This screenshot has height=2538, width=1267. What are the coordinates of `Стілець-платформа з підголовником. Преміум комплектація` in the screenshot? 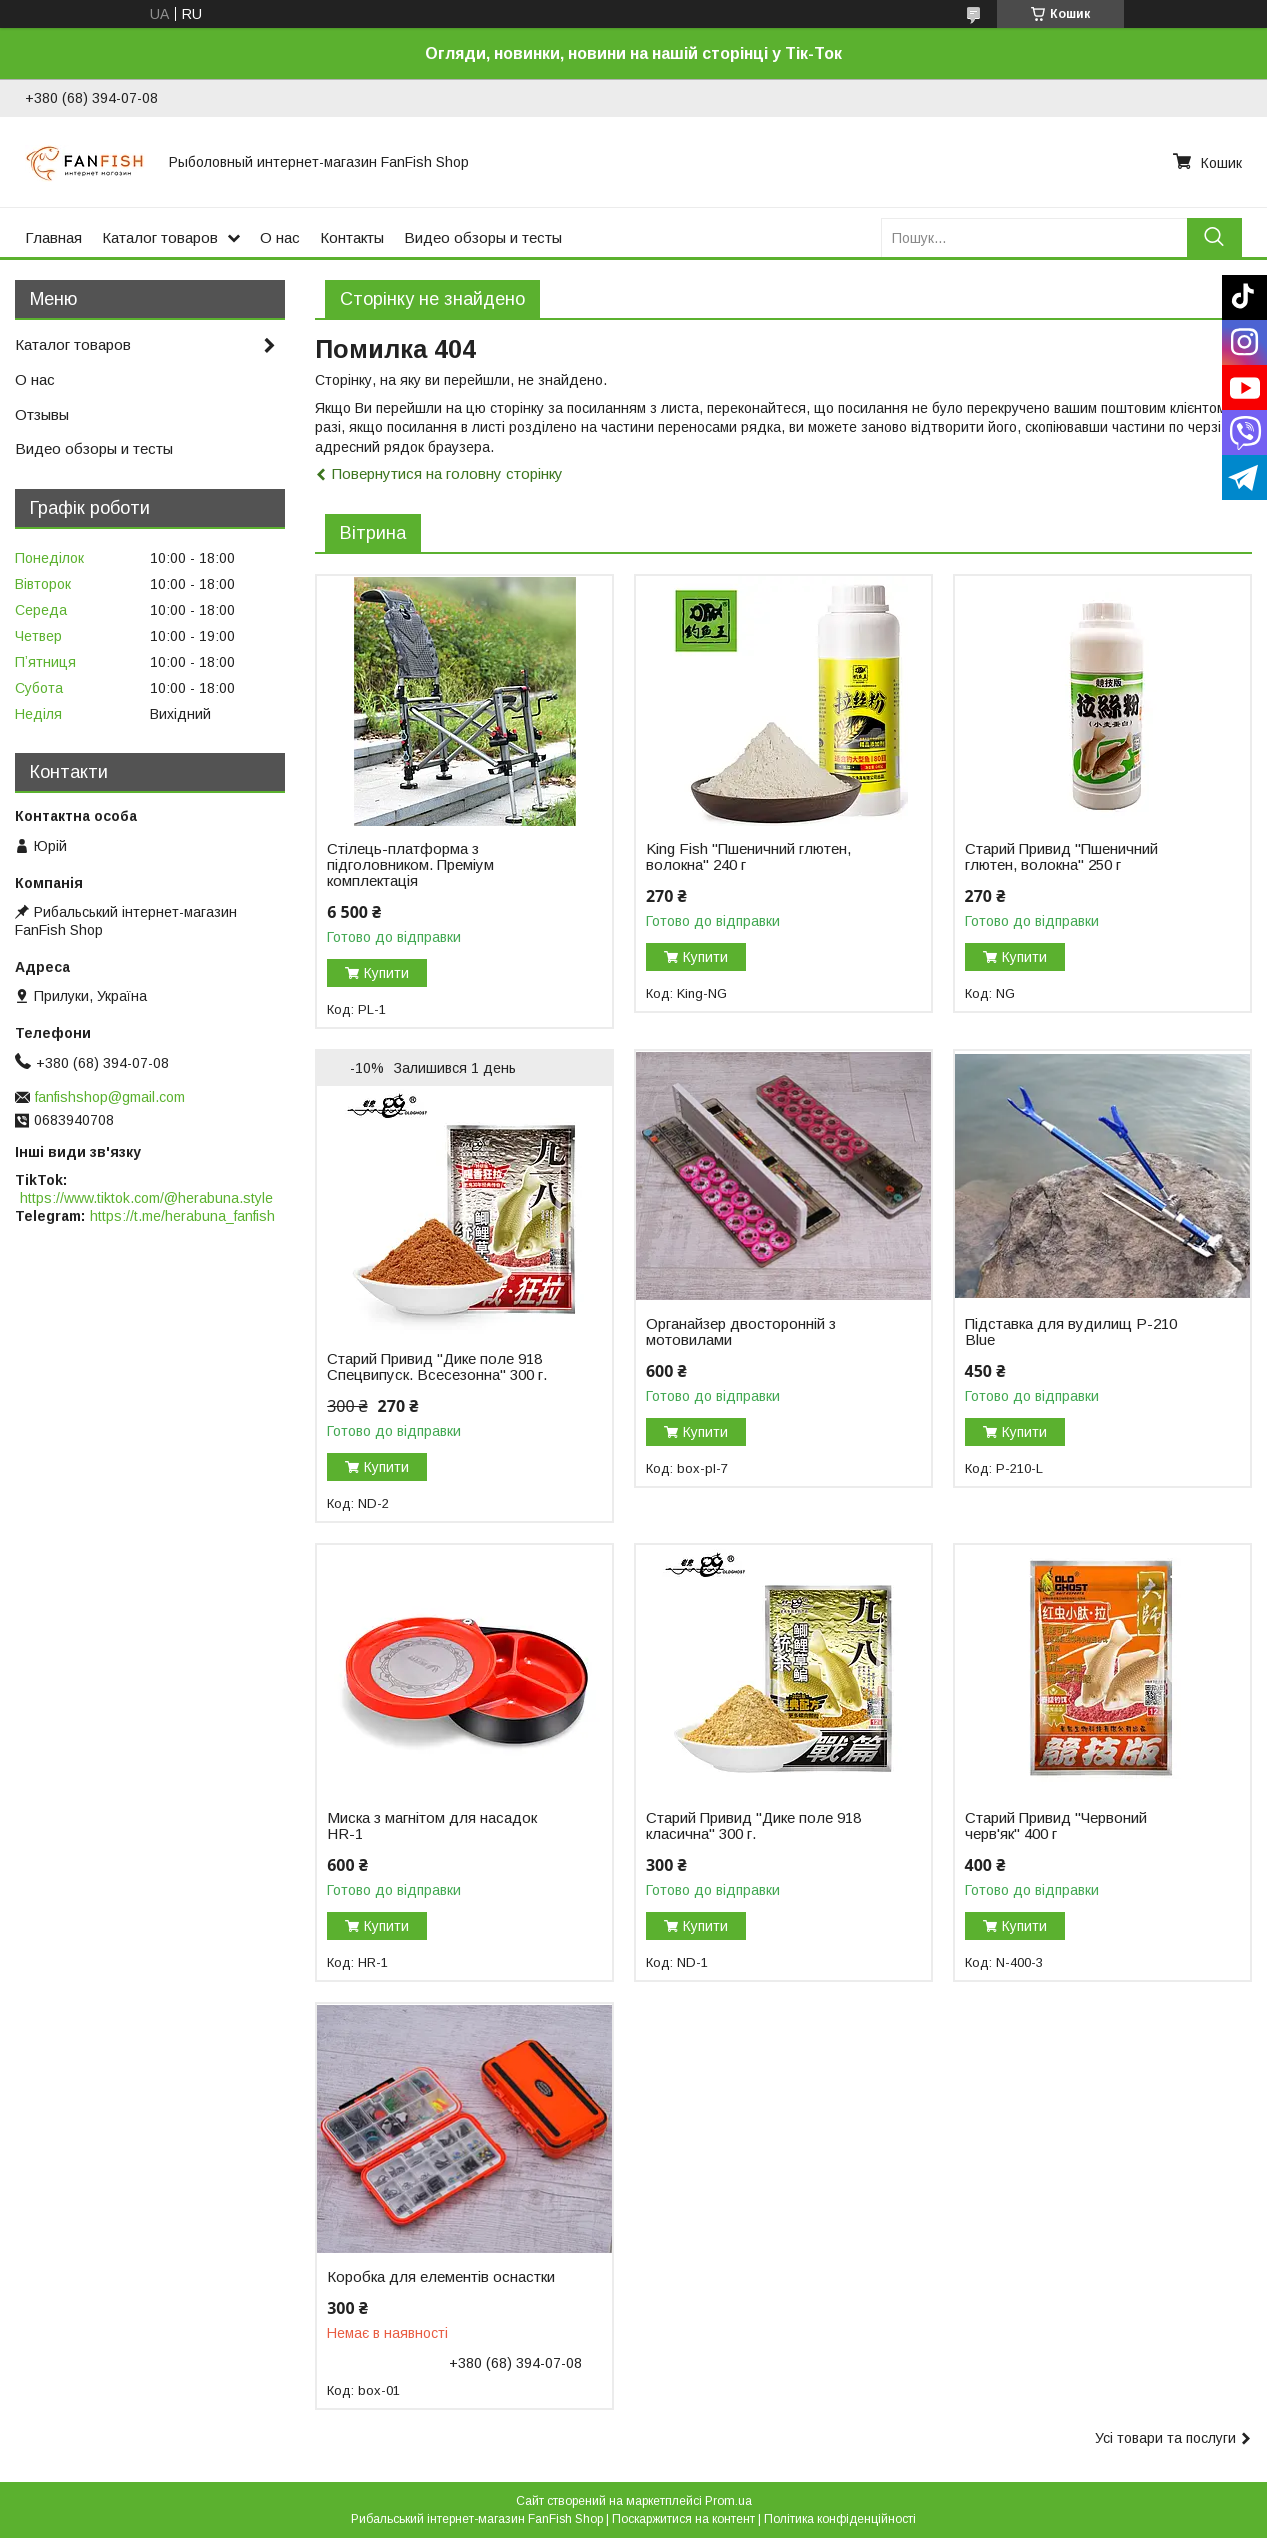 It's located at (410, 865).